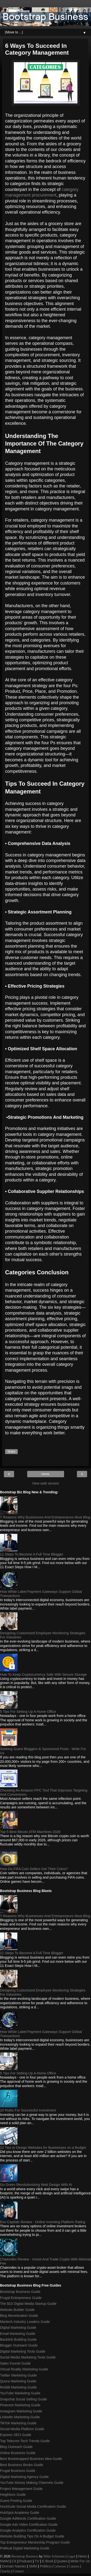 This screenshot has height=2576, width=91. I want to click on Careers, so click(74, 2566).